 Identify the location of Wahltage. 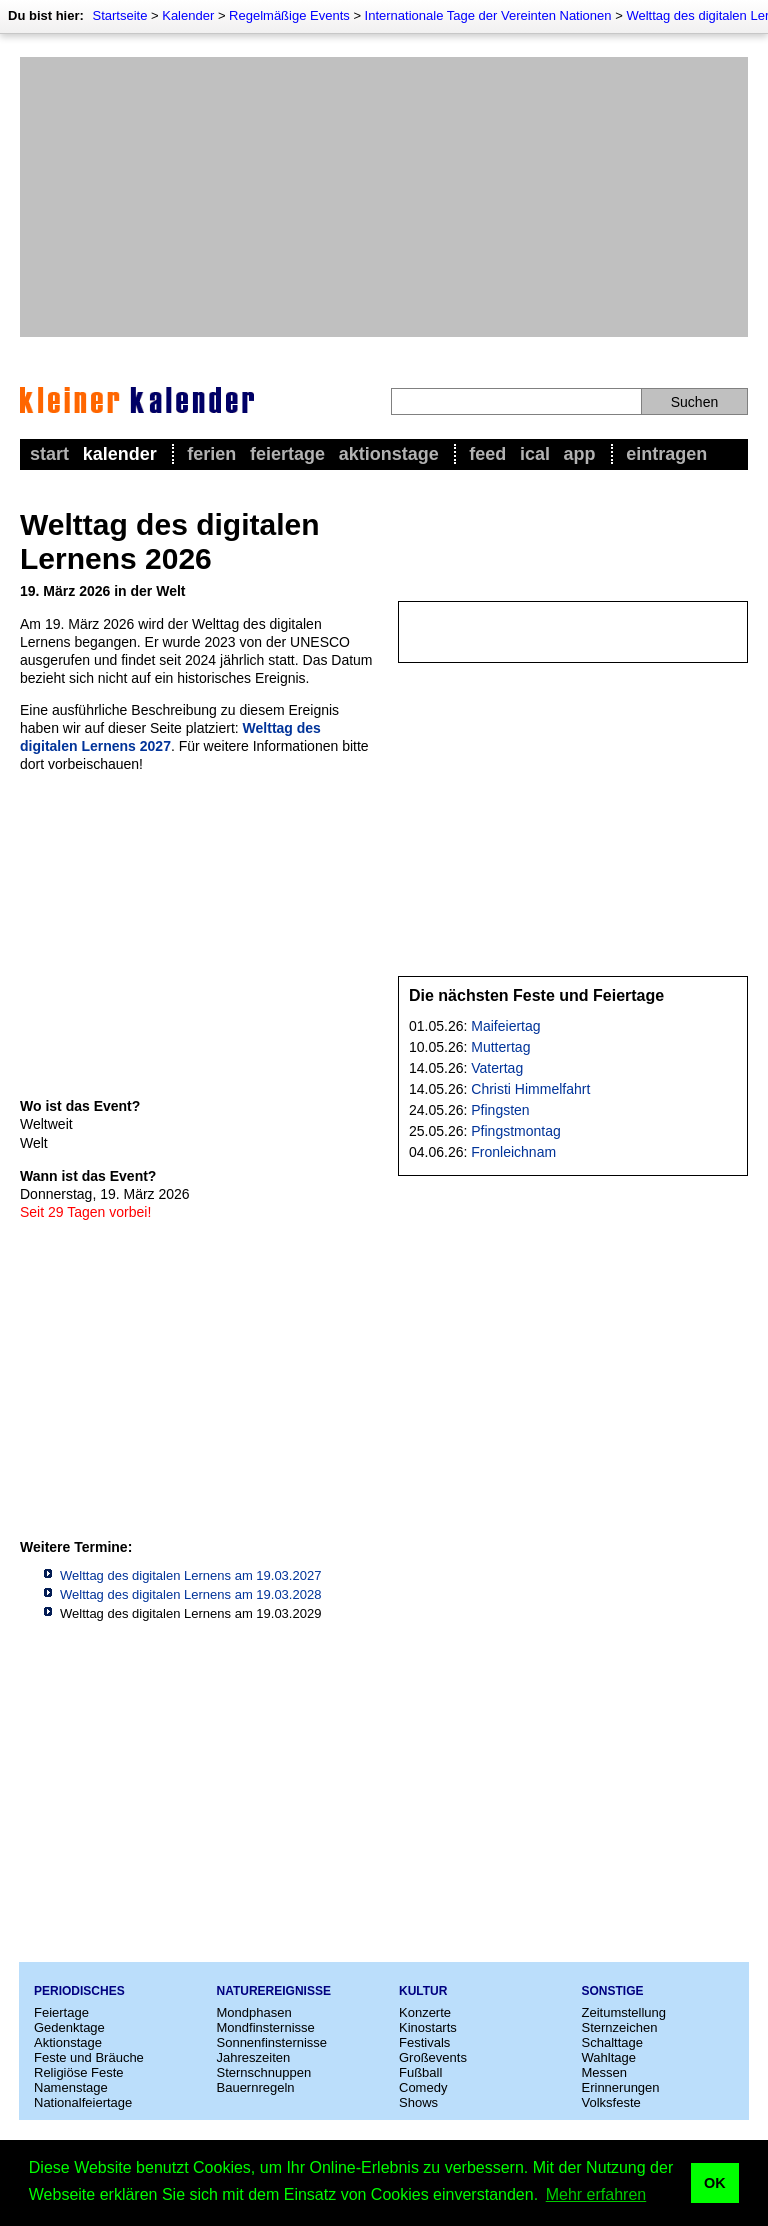
(609, 2057).